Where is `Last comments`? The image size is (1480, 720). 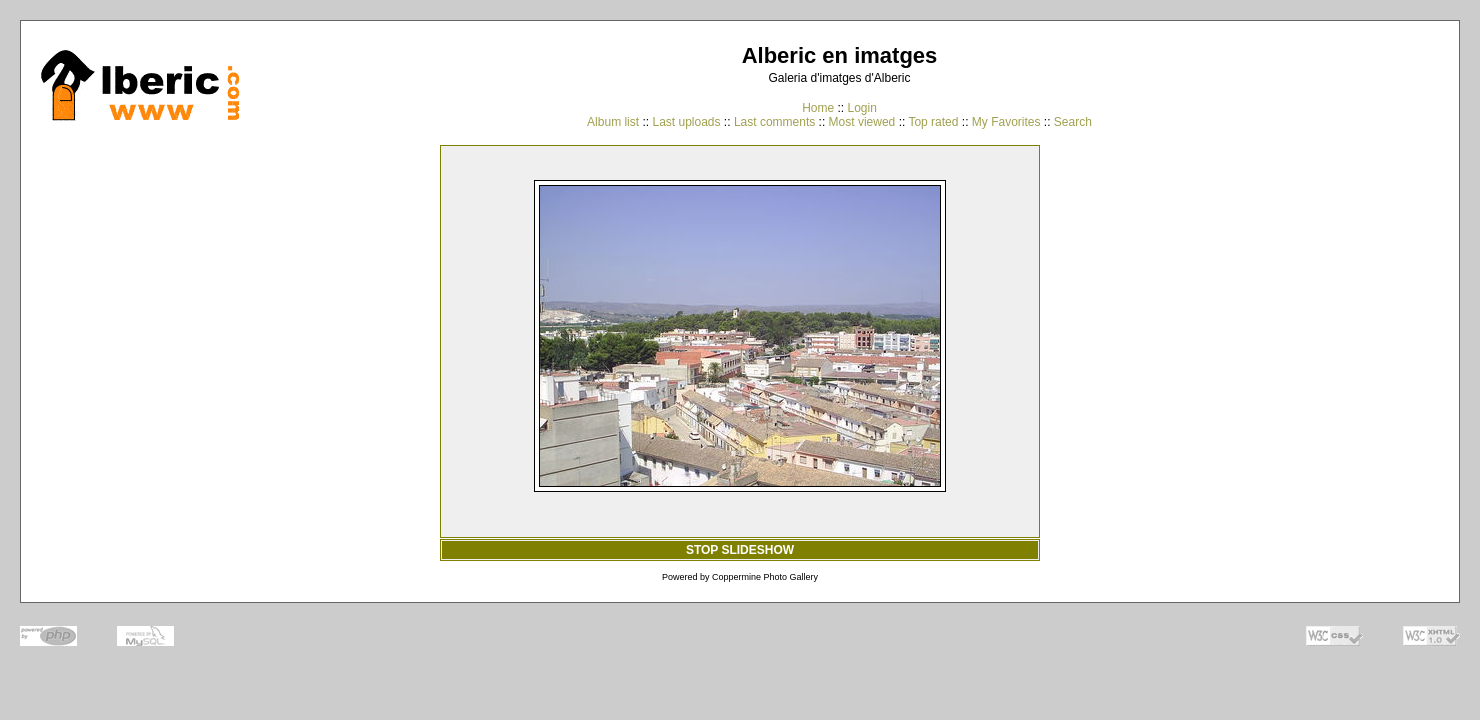 Last comments is located at coordinates (774, 122).